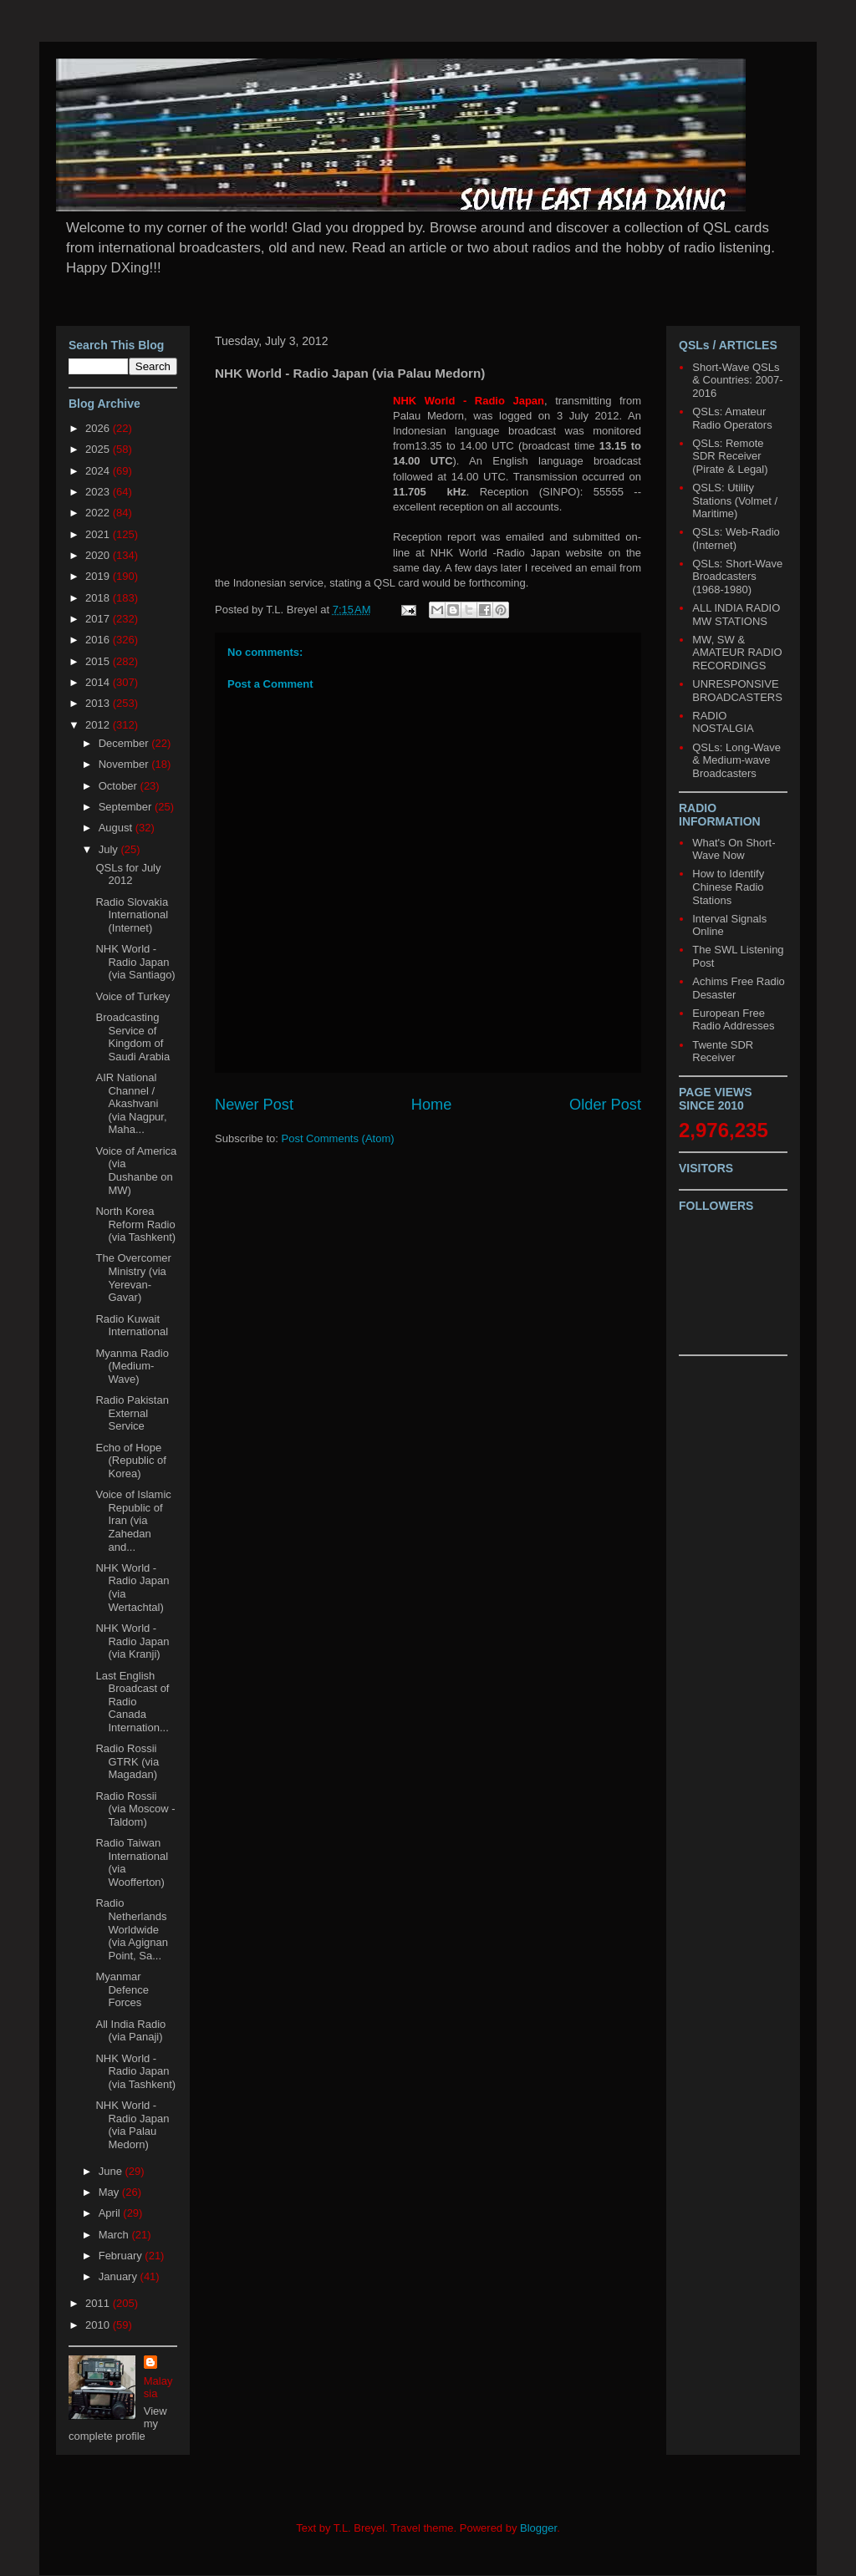 This screenshot has width=856, height=2576. What do you see at coordinates (737, 652) in the screenshot?
I see `MW, SW & AMATEUR RADIO RECORDINGS` at bounding box center [737, 652].